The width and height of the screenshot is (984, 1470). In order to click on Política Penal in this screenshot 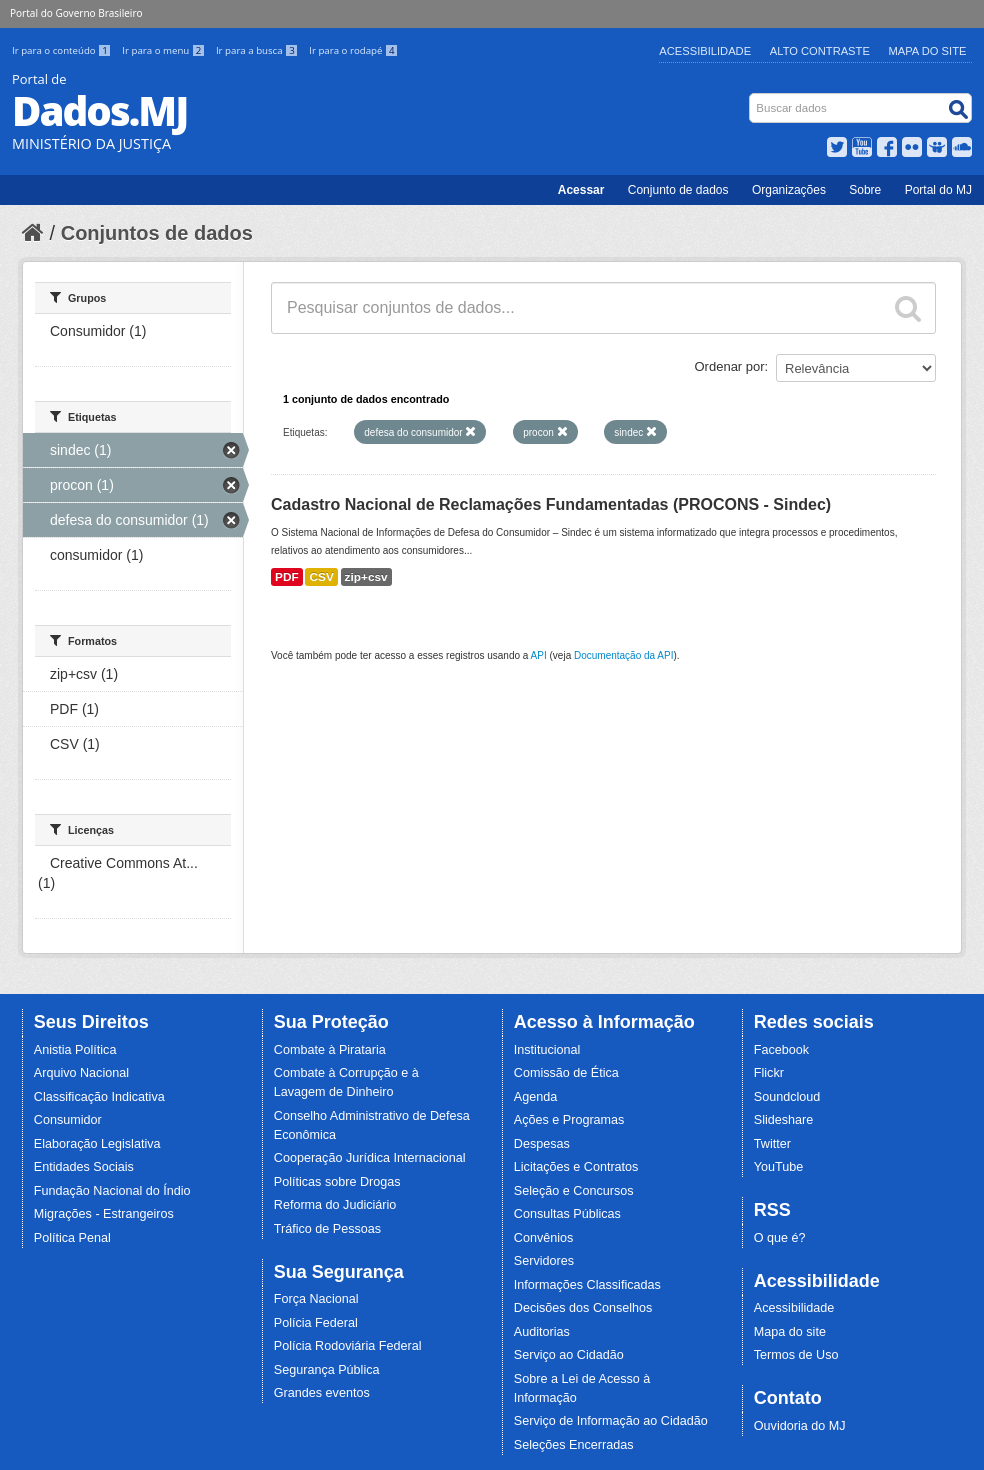, I will do `click(72, 1238)`.